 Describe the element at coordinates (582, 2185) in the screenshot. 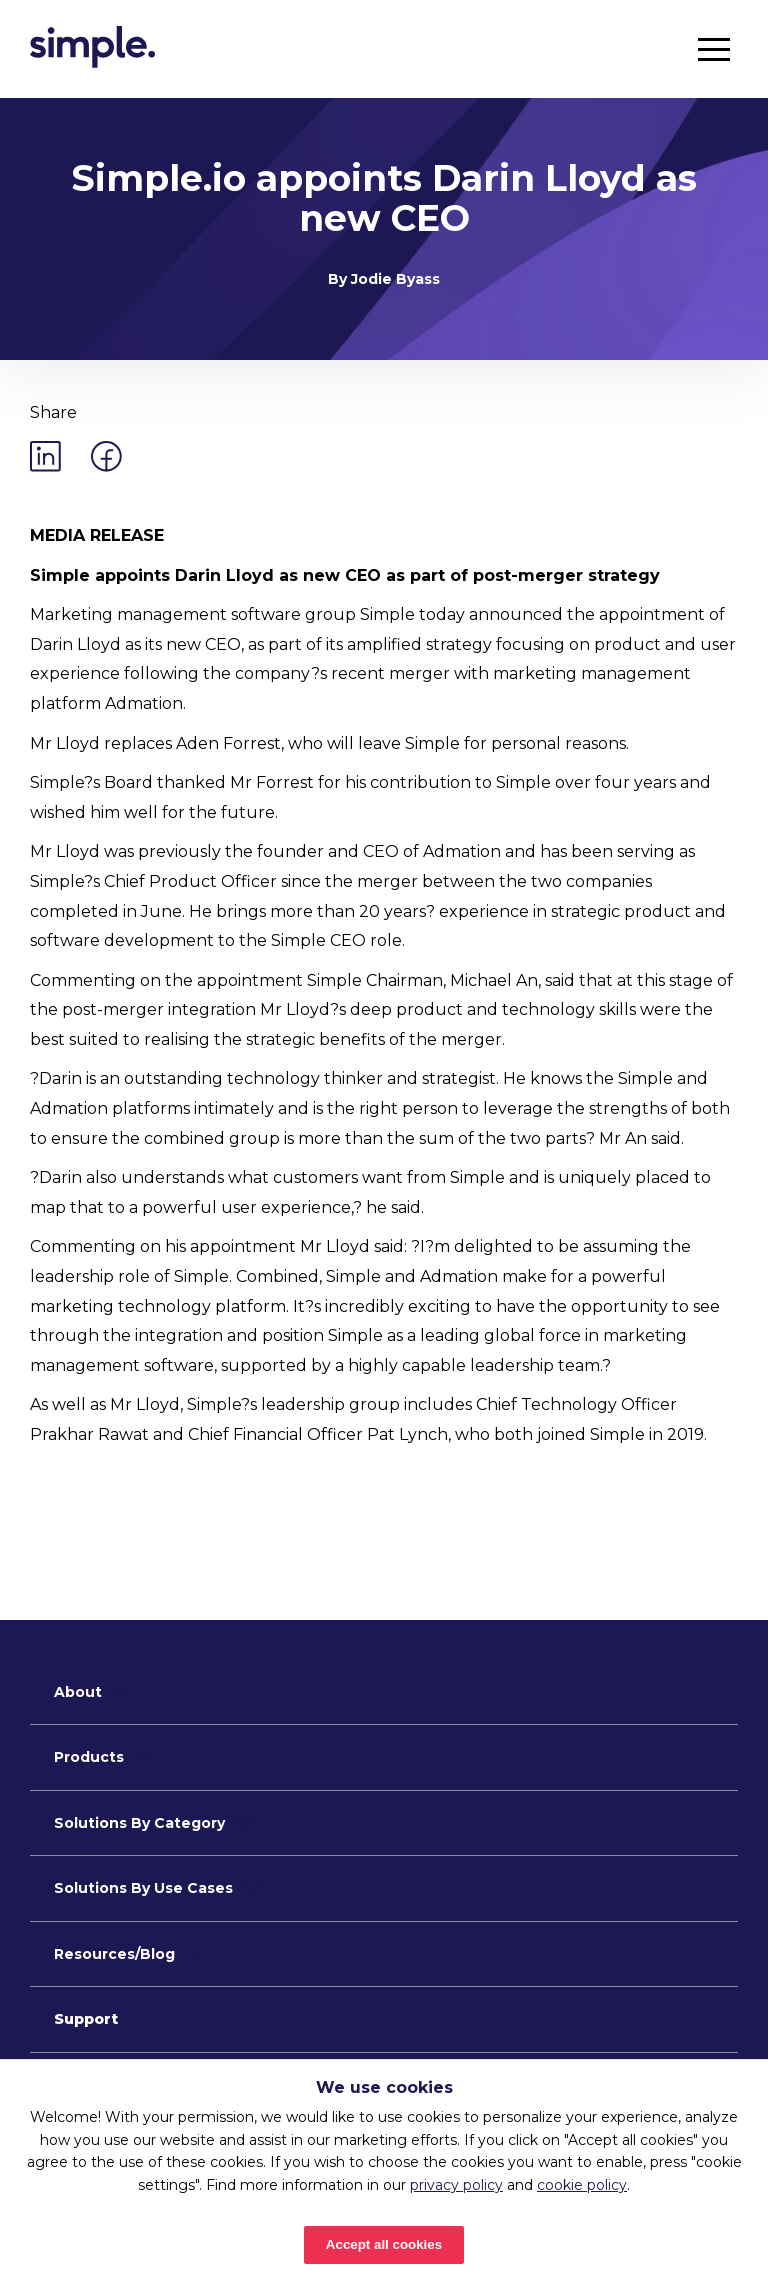

I see `cookie policy` at that location.